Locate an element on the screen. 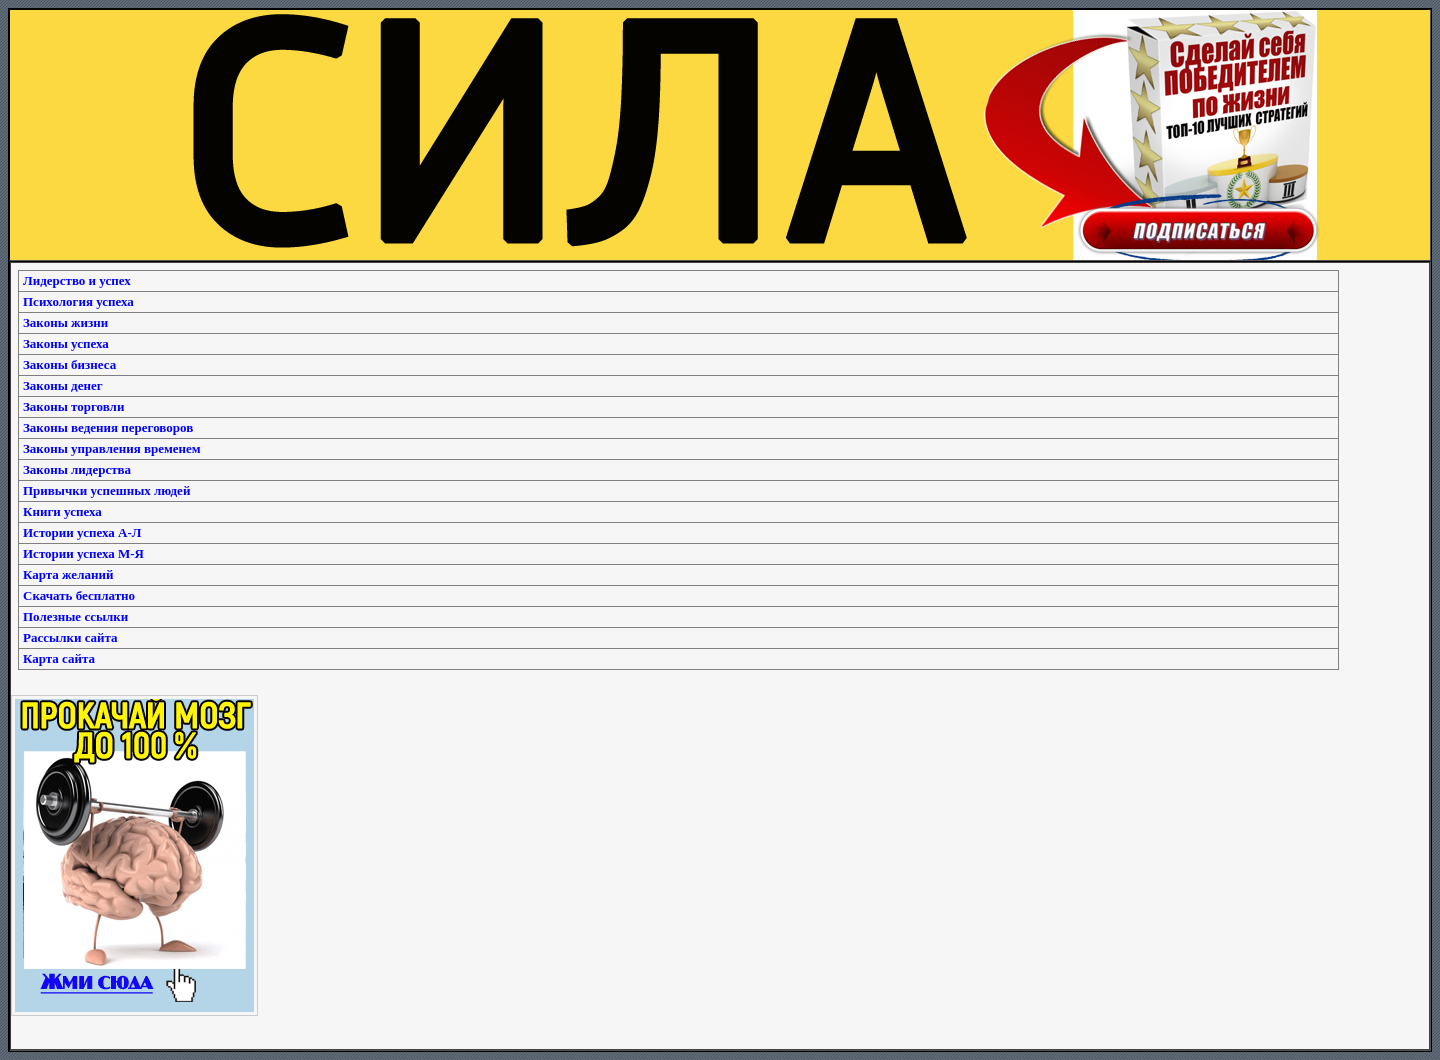 This screenshot has height=1060, width=1440. Привычки успешных людей is located at coordinates (106, 490).